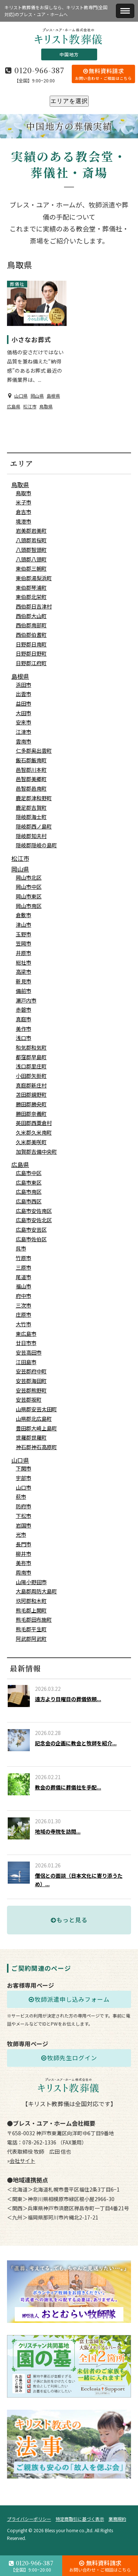 Image resolution: width=138 pixels, height=2576 pixels. What do you see at coordinates (31, 1239) in the screenshot?
I see `広島市佐伯区` at bounding box center [31, 1239].